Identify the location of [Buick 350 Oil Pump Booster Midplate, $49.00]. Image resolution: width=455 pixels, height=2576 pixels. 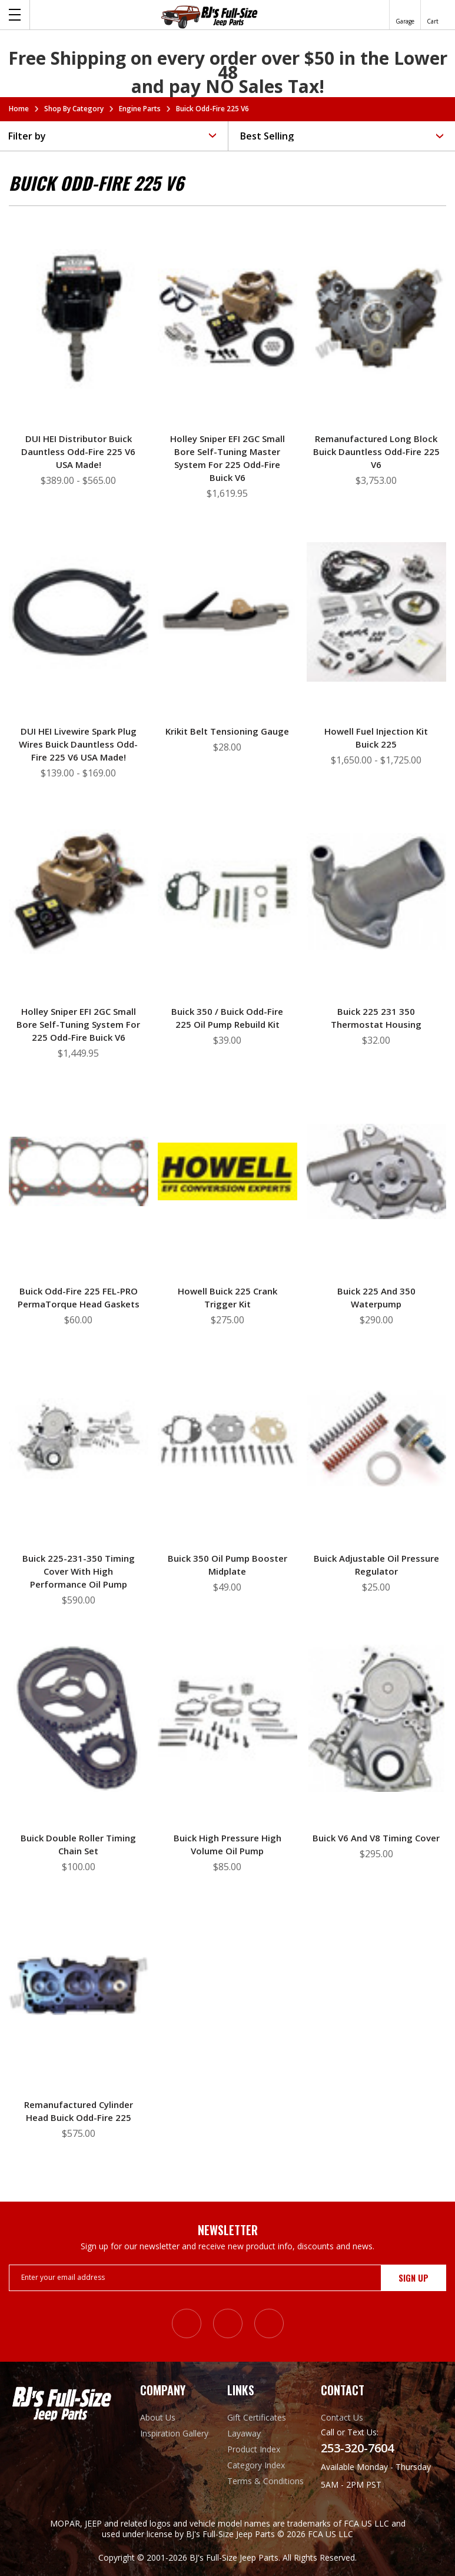
(227, 1438).